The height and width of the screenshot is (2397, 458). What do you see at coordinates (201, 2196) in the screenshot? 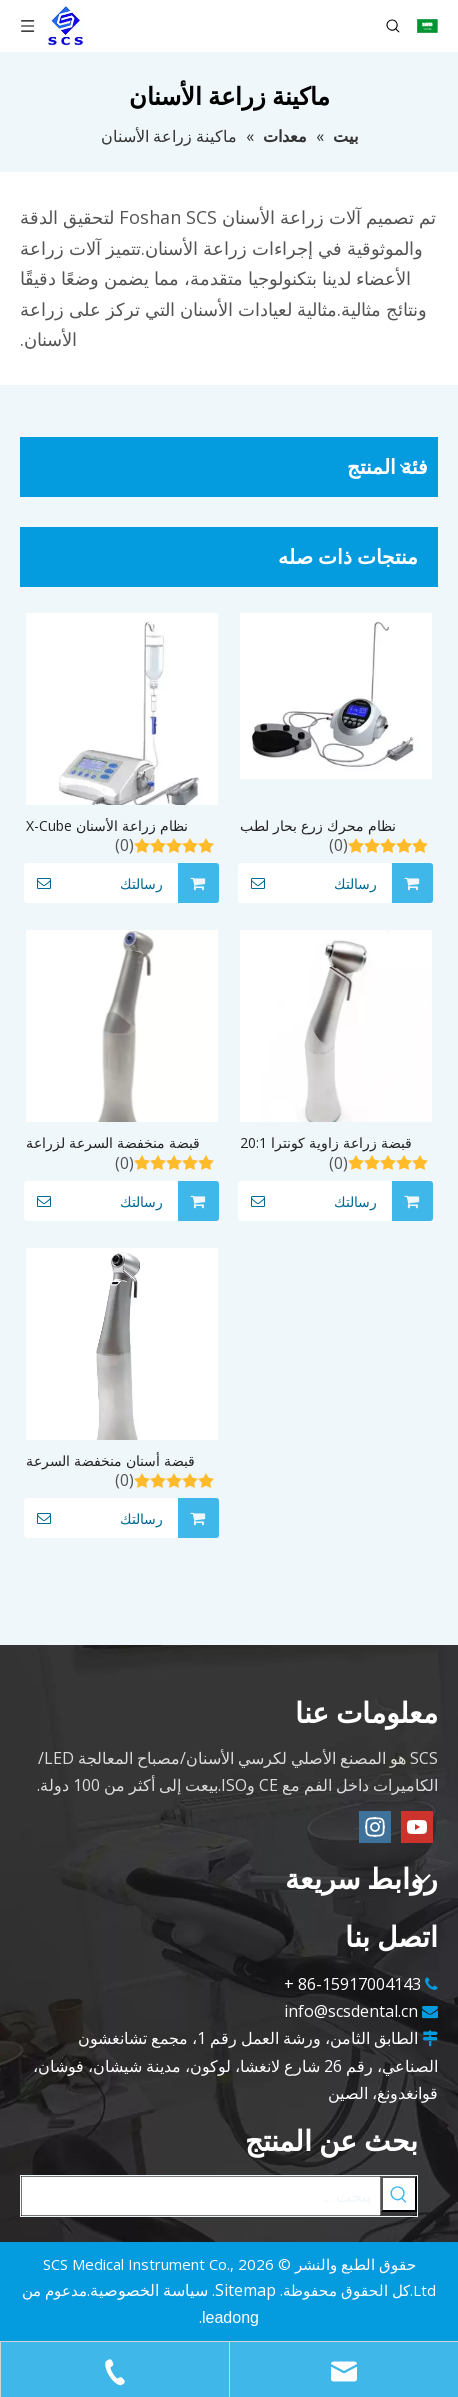
I see `[يبحث ...]` at bounding box center [201, 2196].